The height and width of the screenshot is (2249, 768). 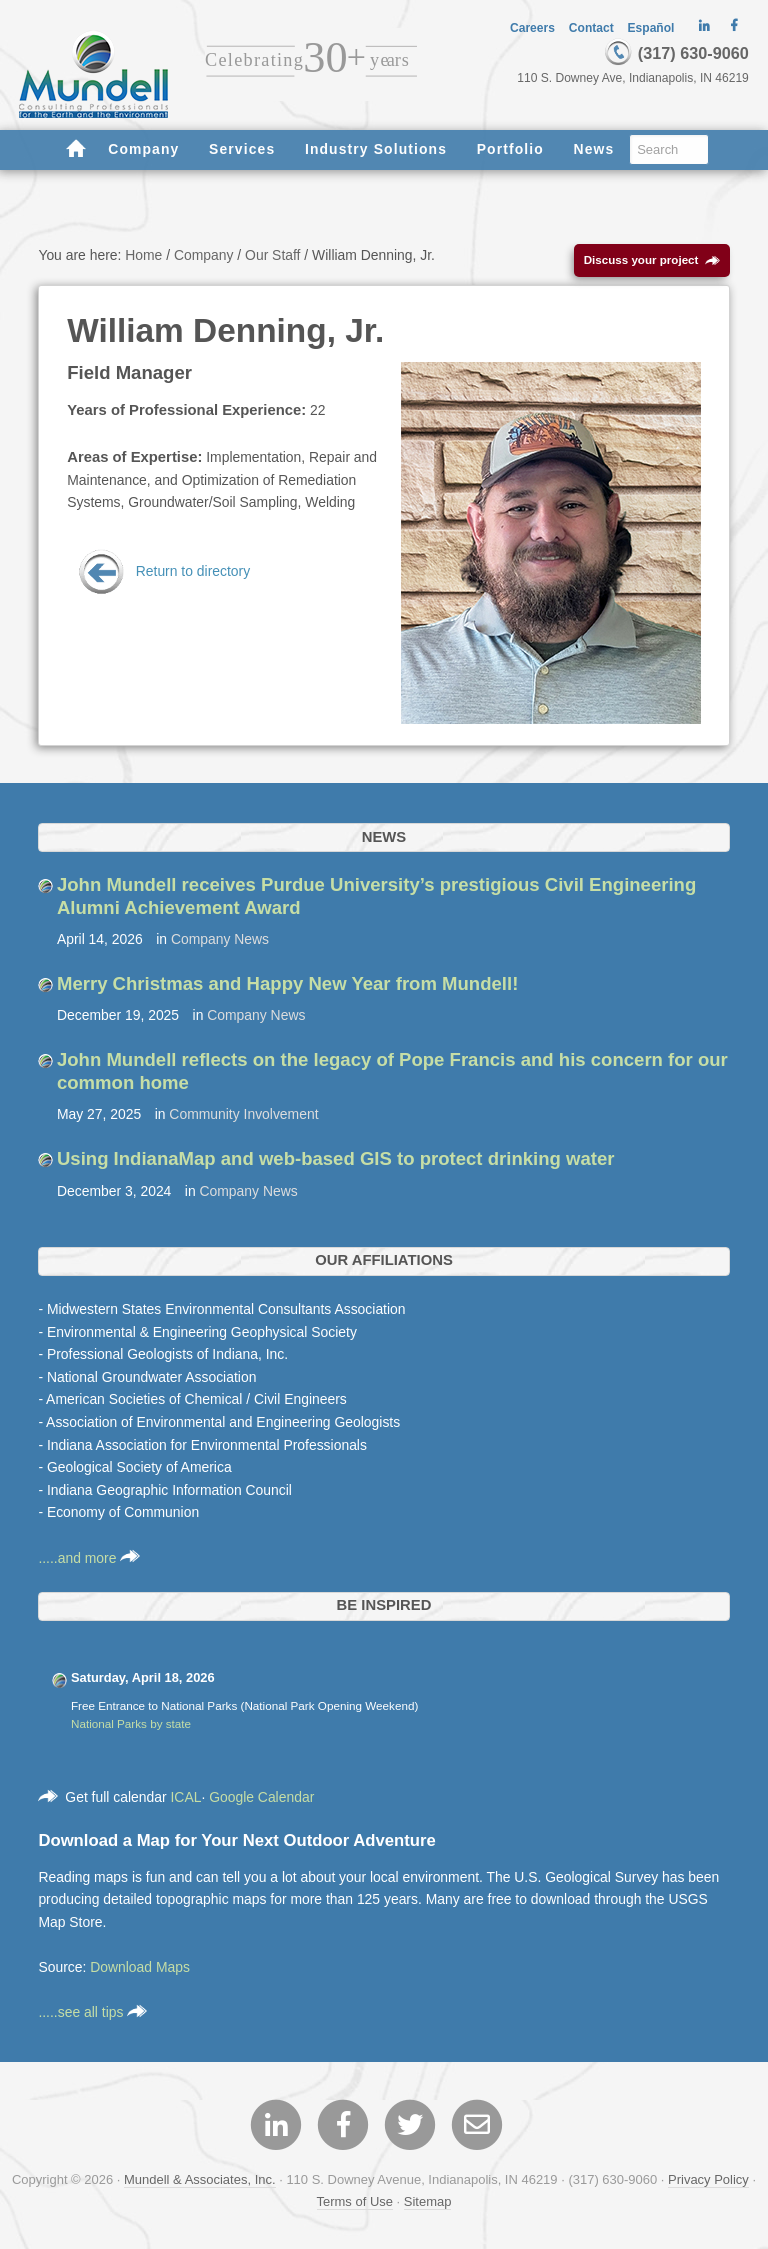 I want to click on ICAL, so click(x=185, y=1797).